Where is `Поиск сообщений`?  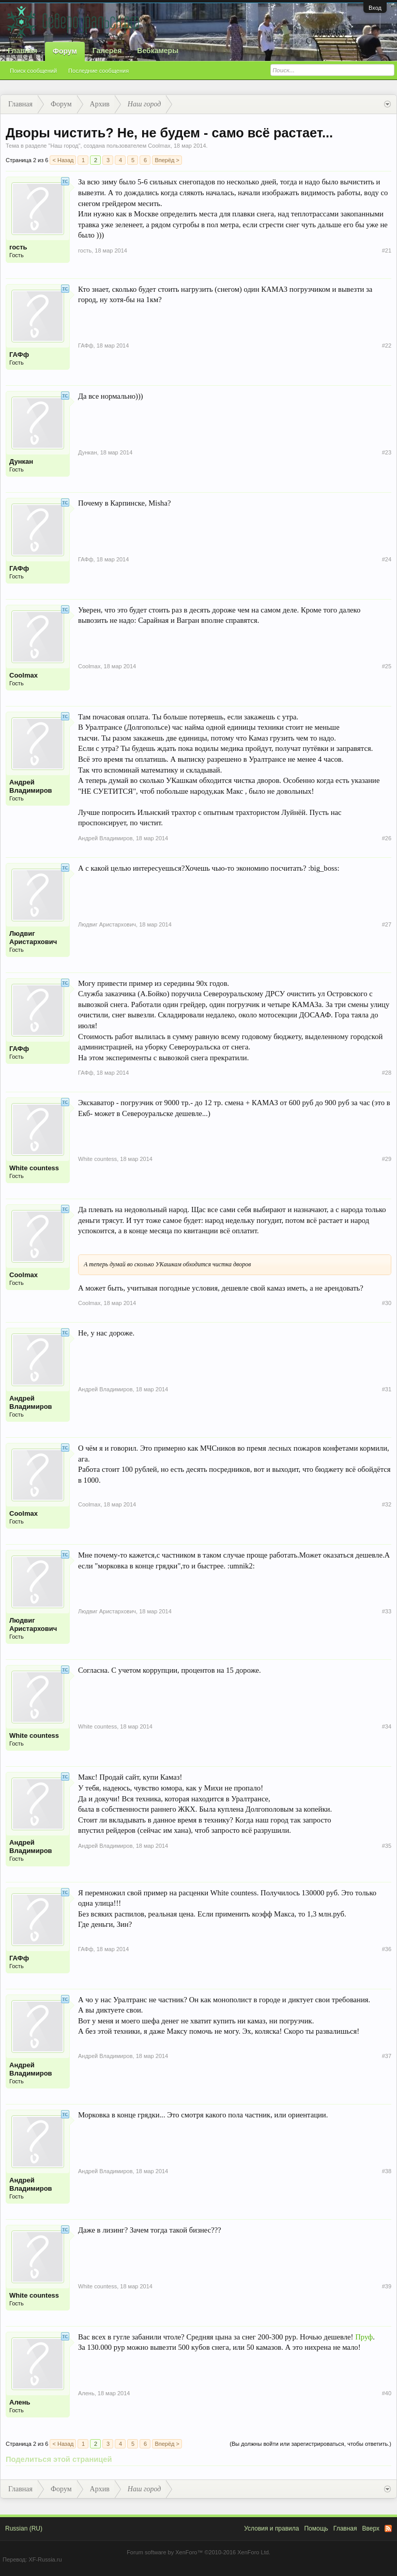 Поиск сообщений is located at coordinates (33, 71).